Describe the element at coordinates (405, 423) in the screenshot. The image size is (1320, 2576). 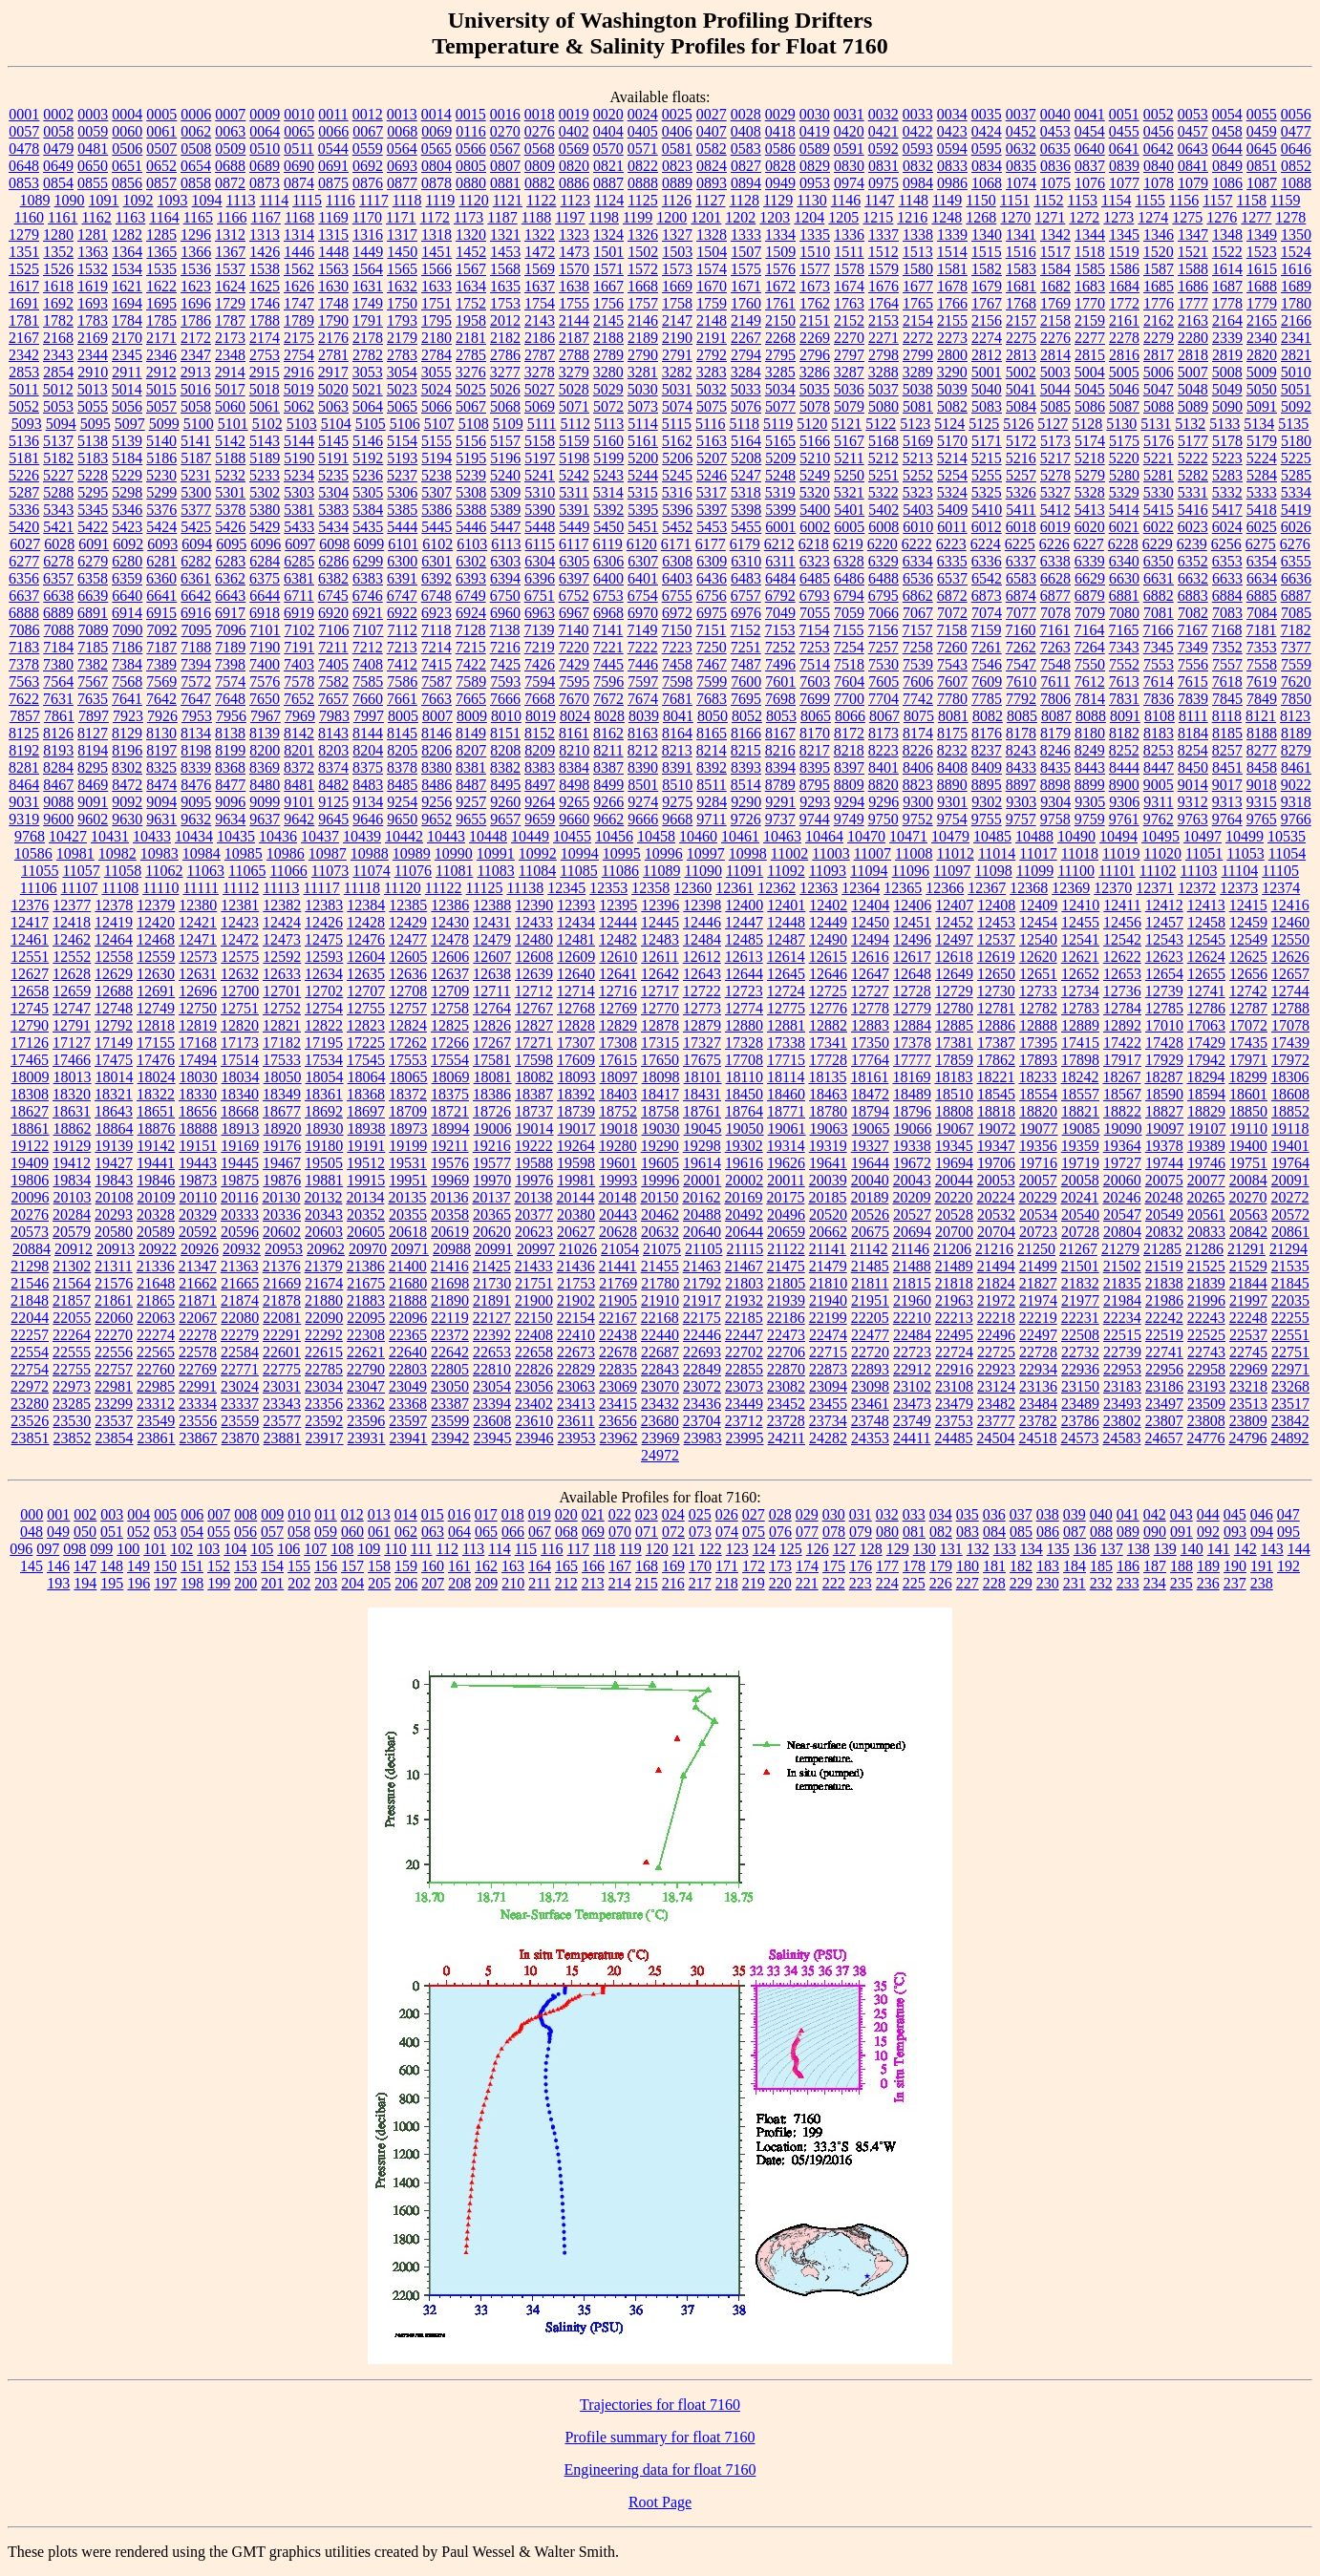
I see `5106` at that location.